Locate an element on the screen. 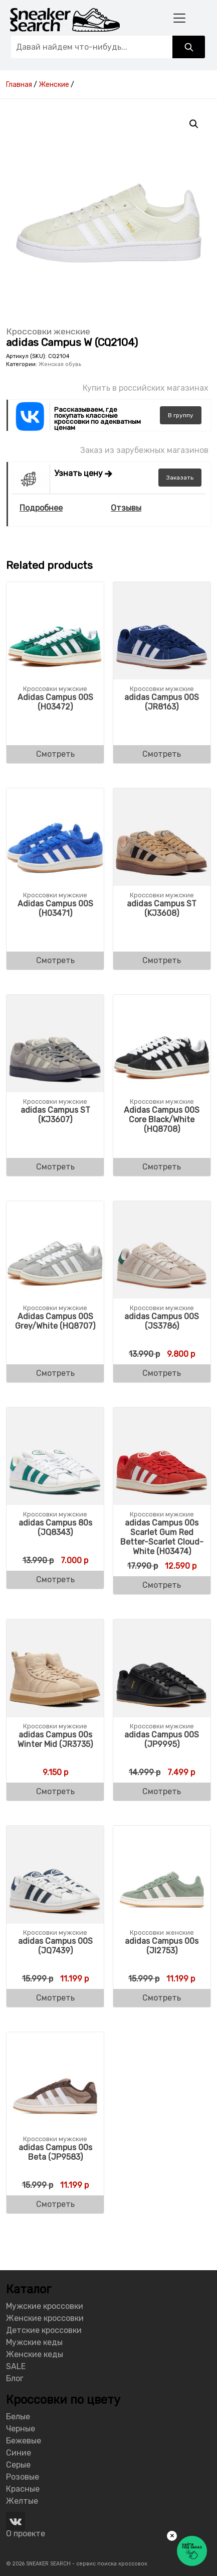 Image resolution: width=217 pixels, height=2576 pixels. Желтые is located at coordinates (22, 2501).